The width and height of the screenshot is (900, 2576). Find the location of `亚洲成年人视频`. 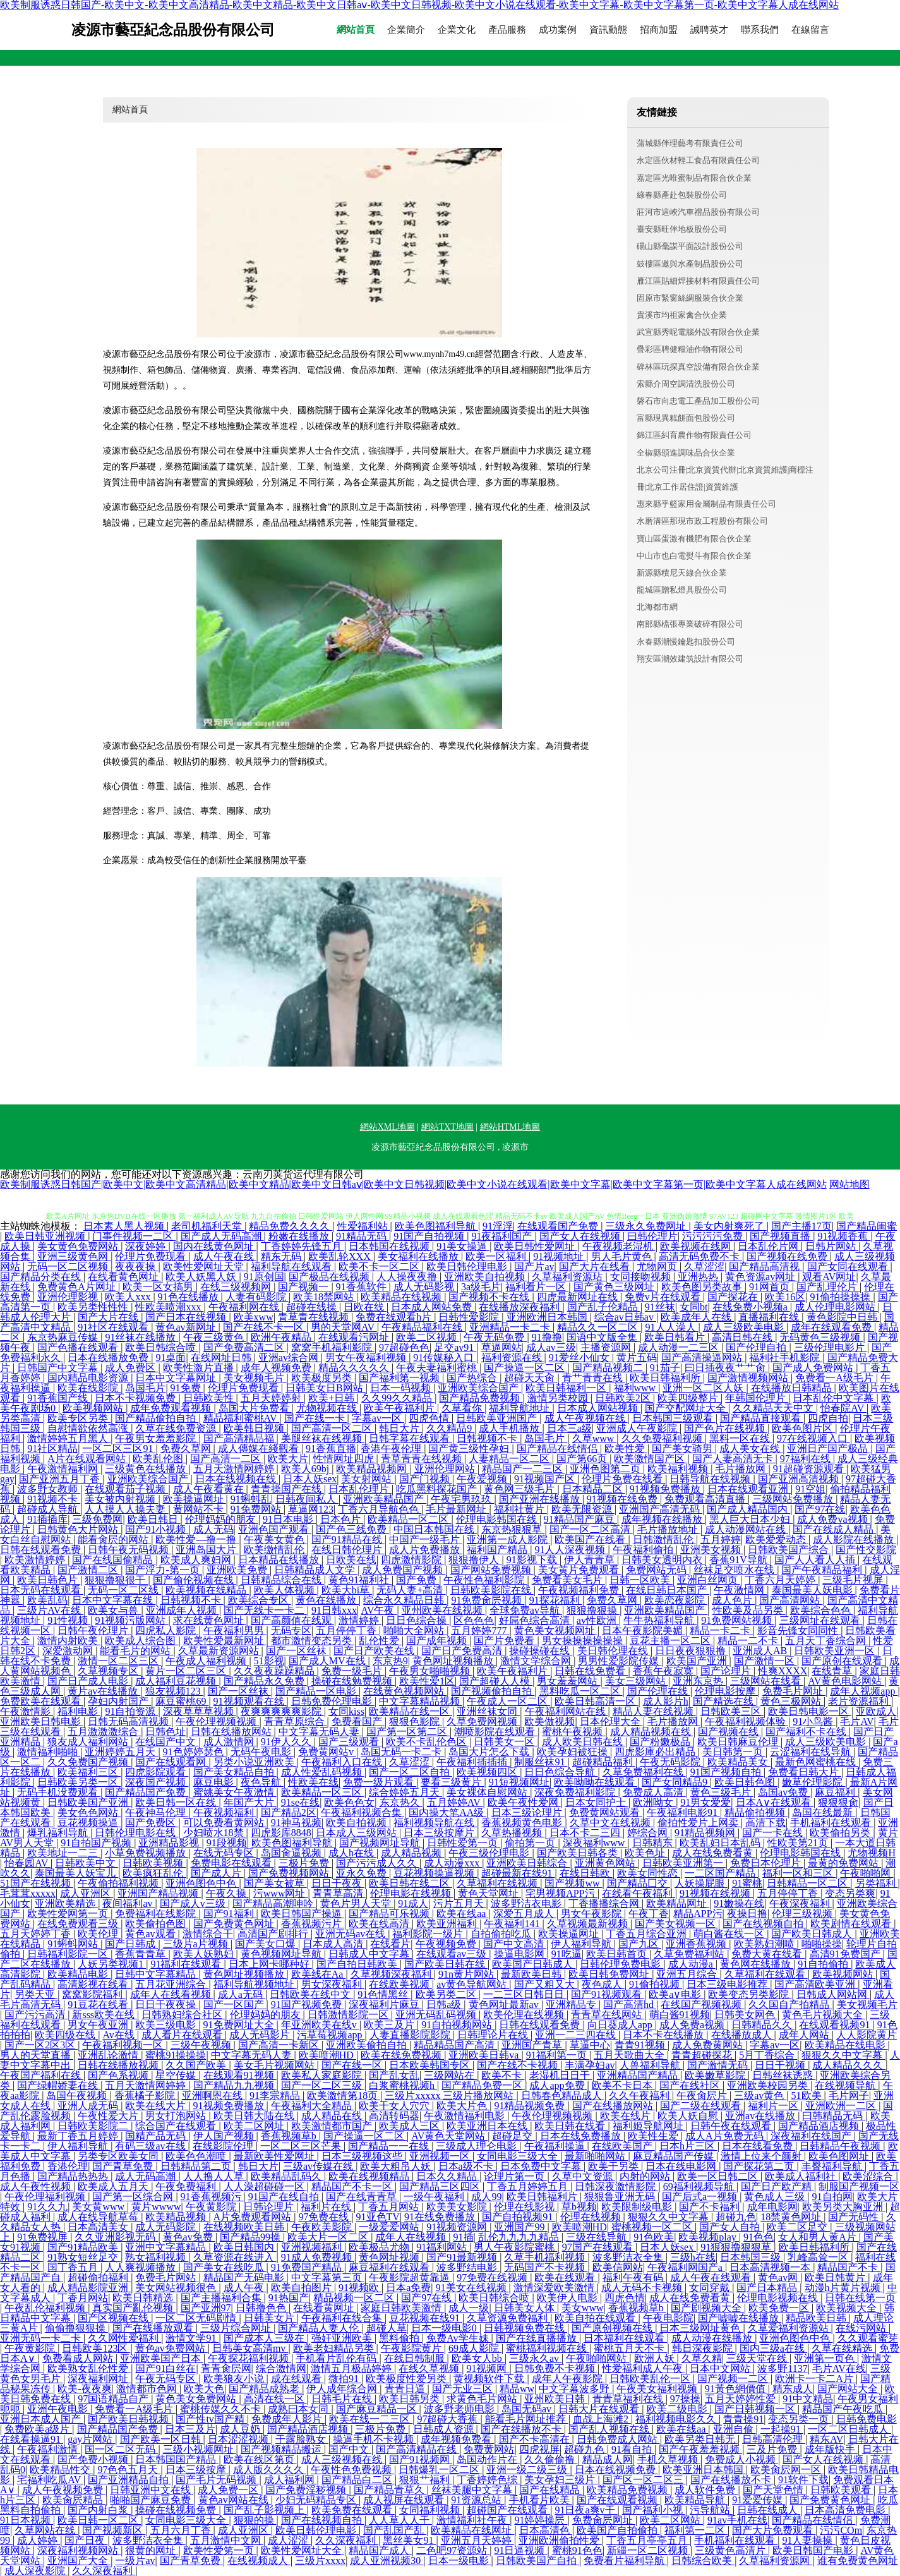

亚洲成年人视频 is located at coordinates (182, 1610).